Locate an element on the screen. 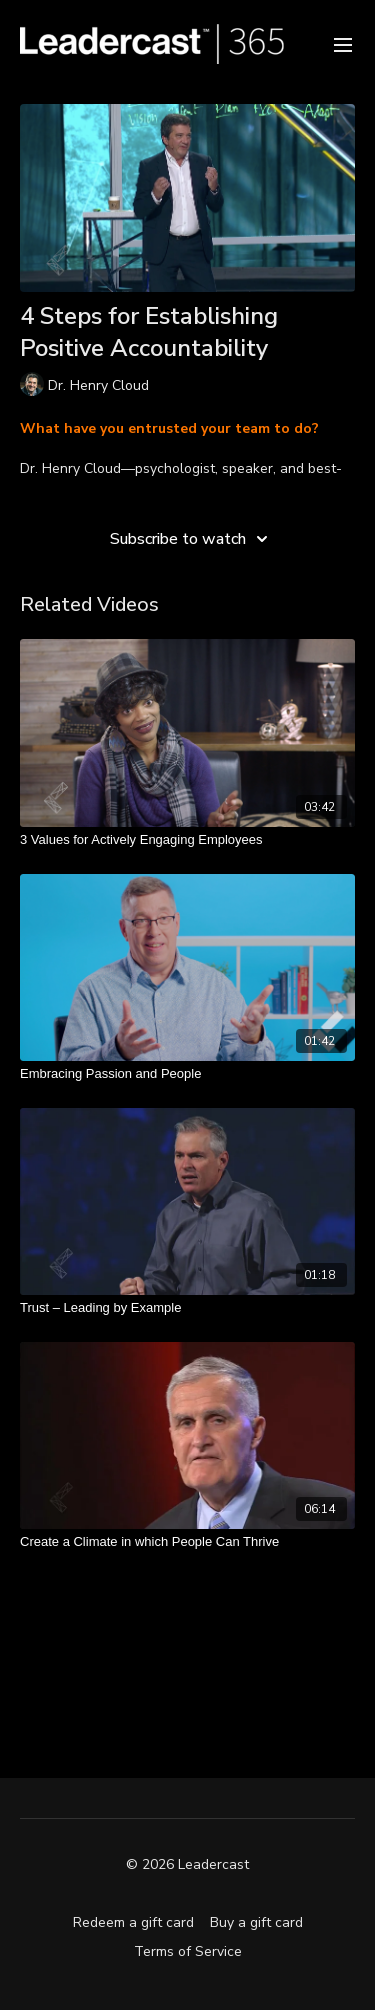 The height and width of the screenshot is (2010, 375). [3 Values for Actively Engaging Employees] is located at coordinates (187, 840).